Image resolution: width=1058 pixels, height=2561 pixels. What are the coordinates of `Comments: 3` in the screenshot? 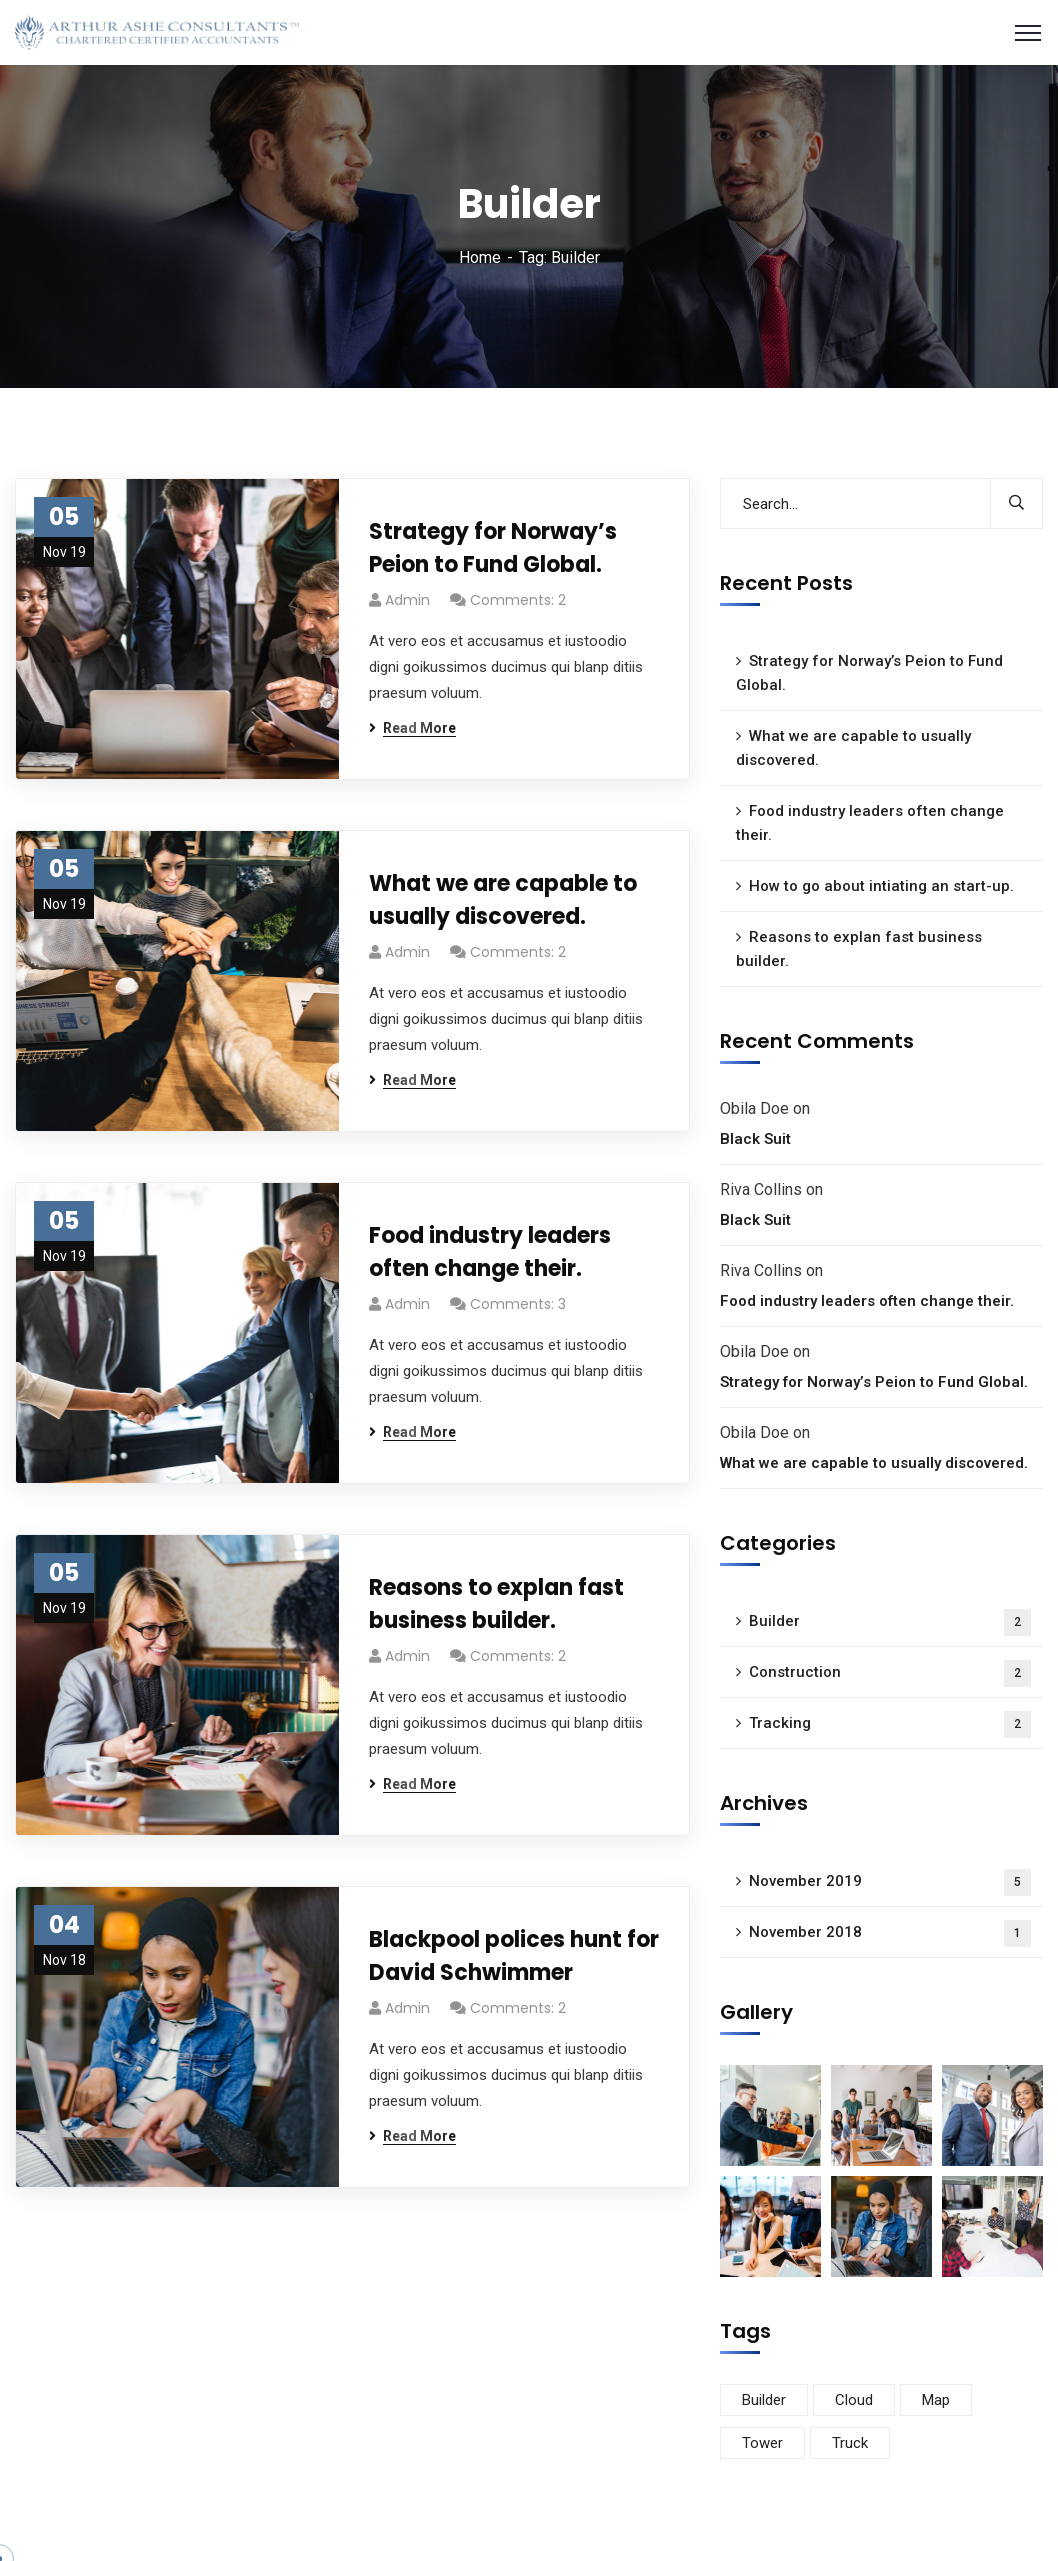 It's located at (518, 1304).